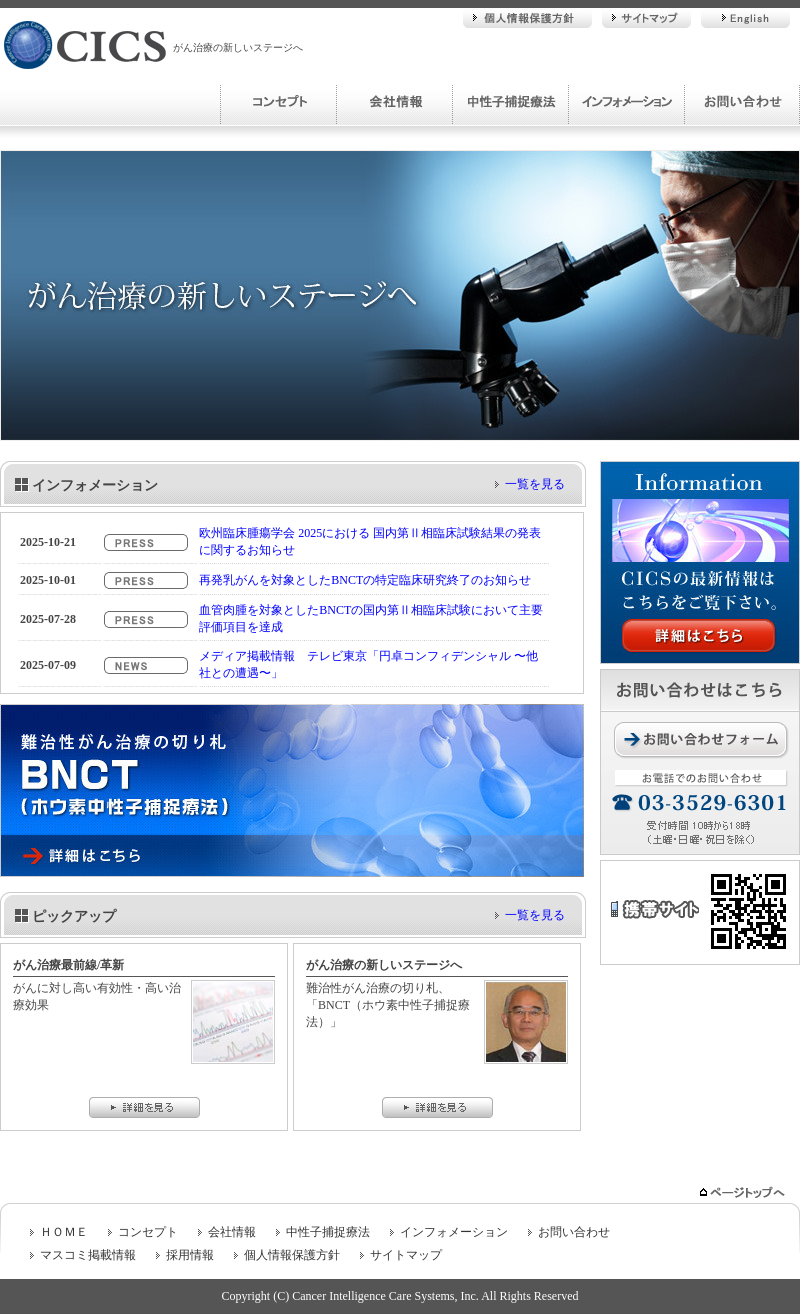 This screenshot has height=1314, width=800. What do you see at coordinates (144, 1107) in the screenshot?
I see `詳細を見る` at bounding box center [144, 1107].